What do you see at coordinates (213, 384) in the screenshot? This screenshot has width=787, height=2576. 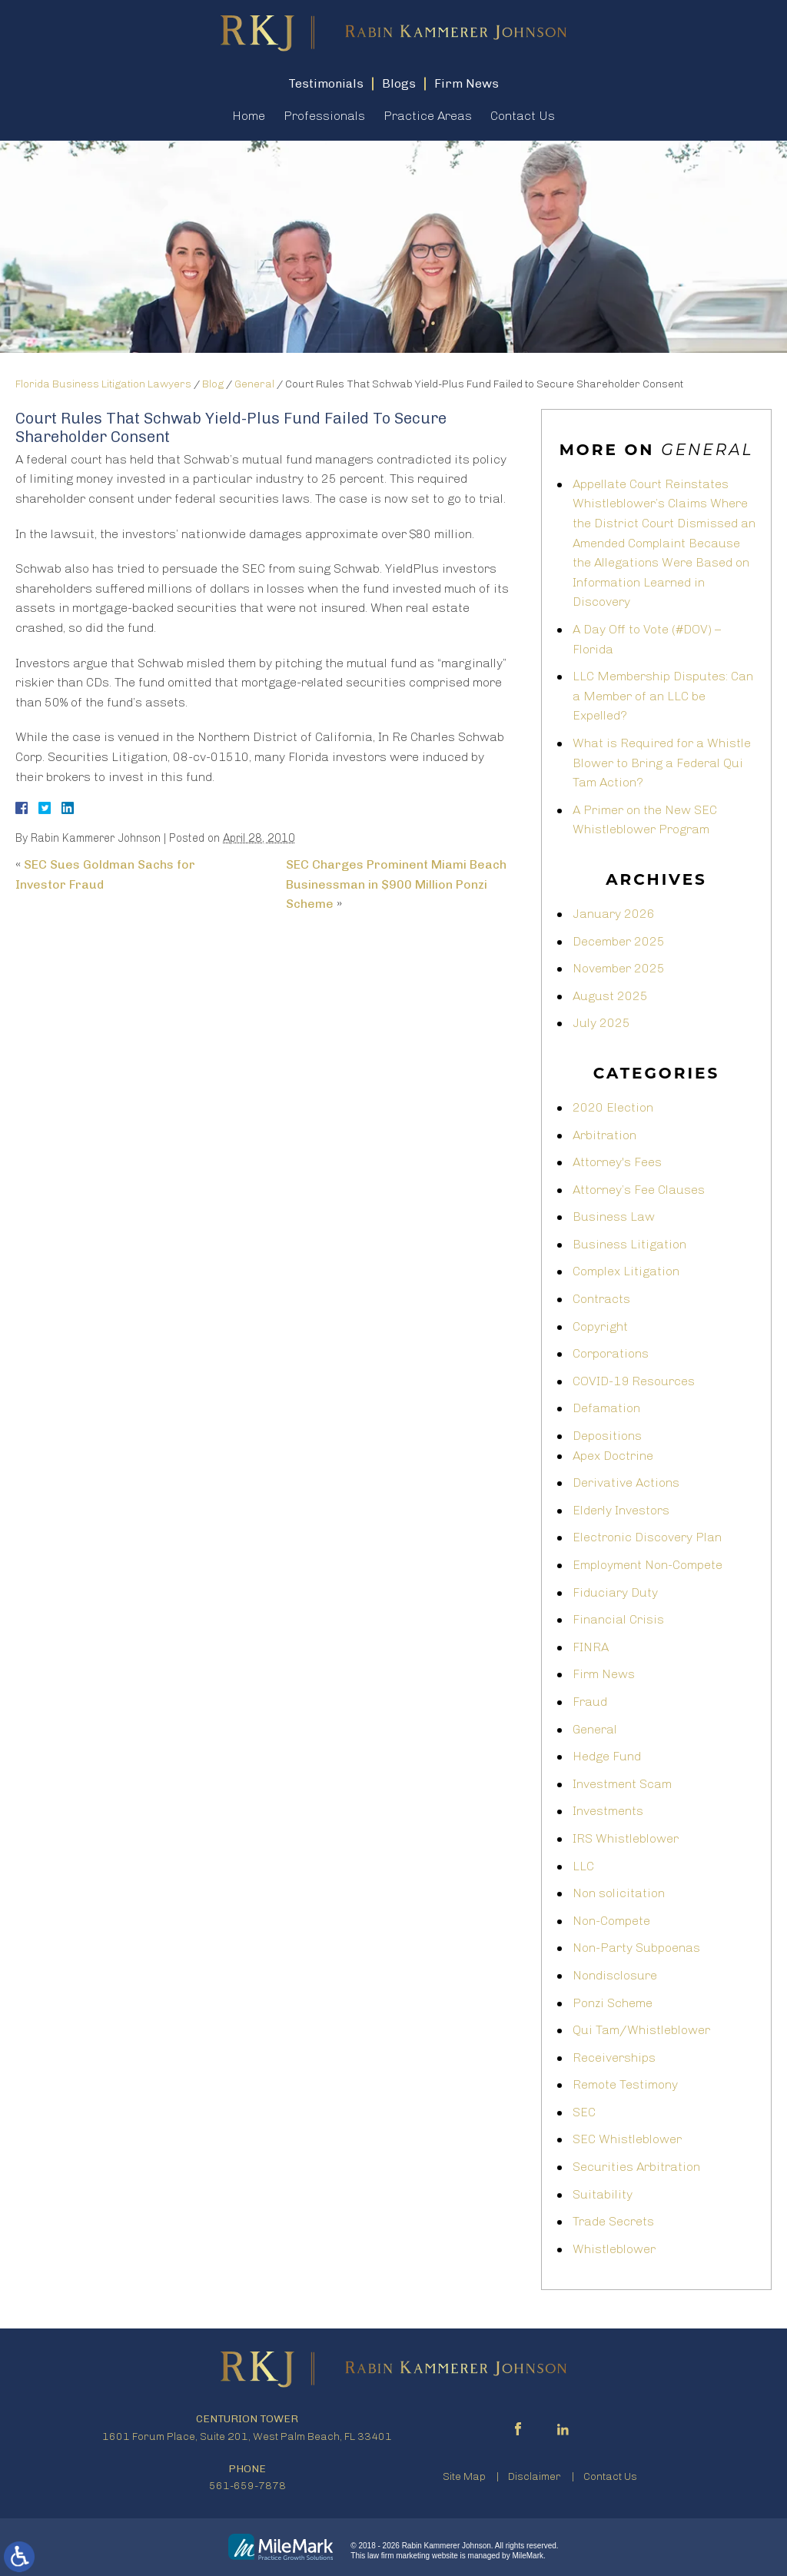 I see `Blog` at bounding box center [213, 384].